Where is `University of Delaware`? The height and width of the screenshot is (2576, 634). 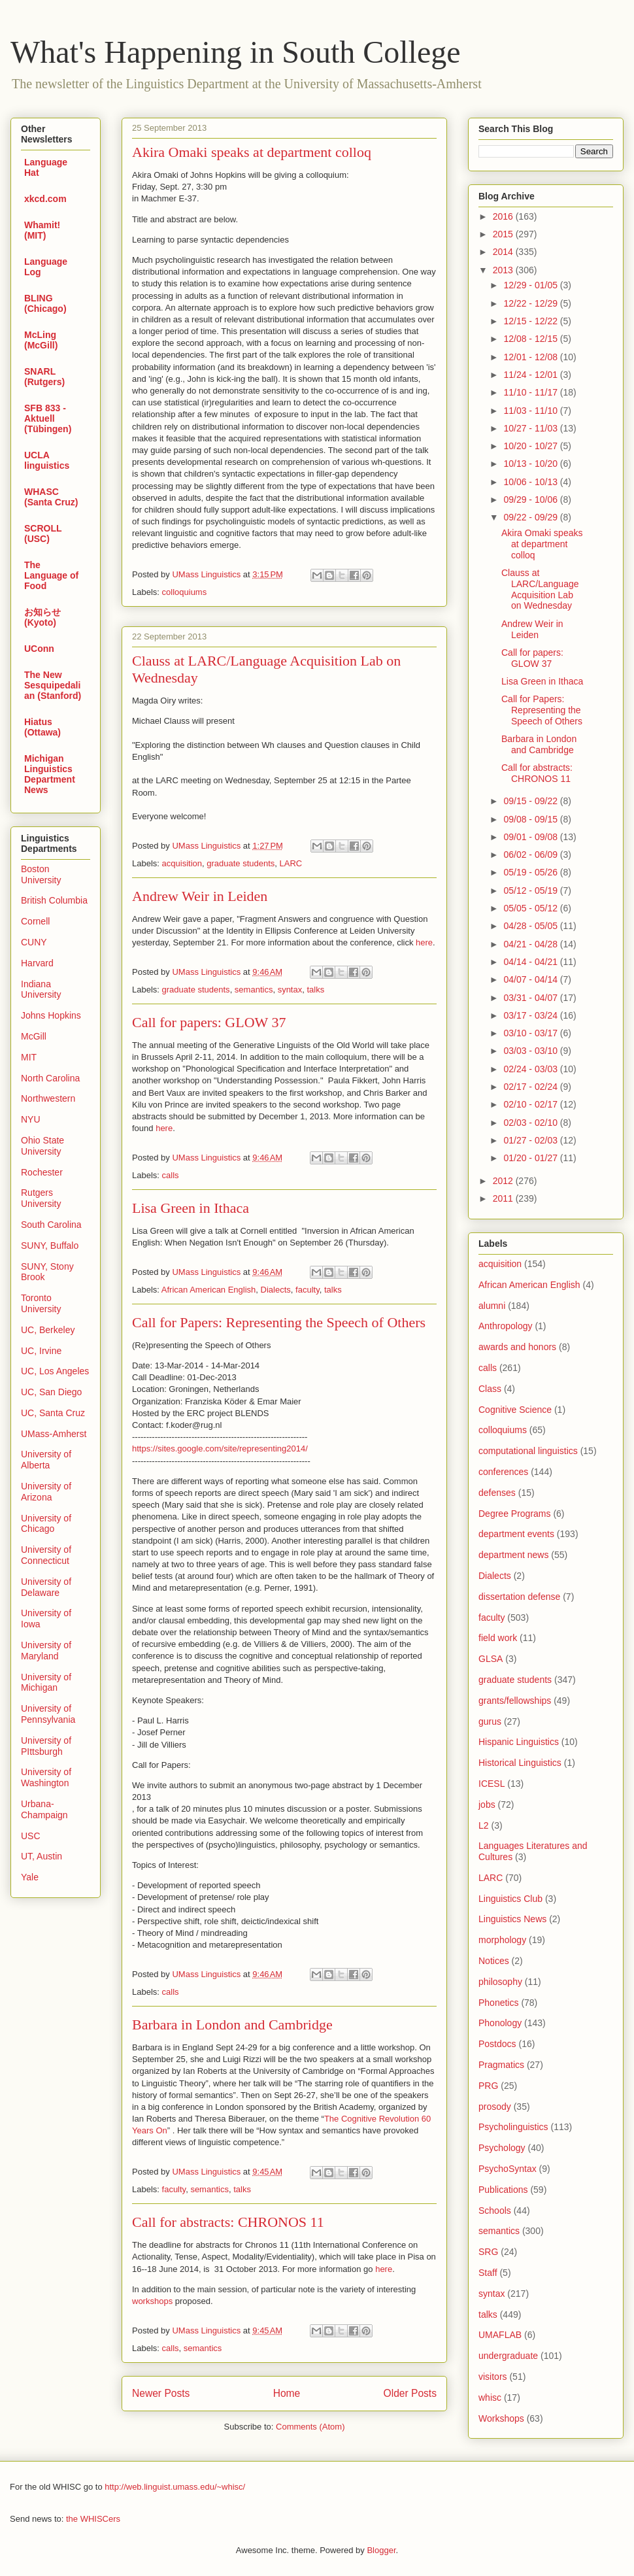
University of Delaware is located at coordinates (46, 1587).